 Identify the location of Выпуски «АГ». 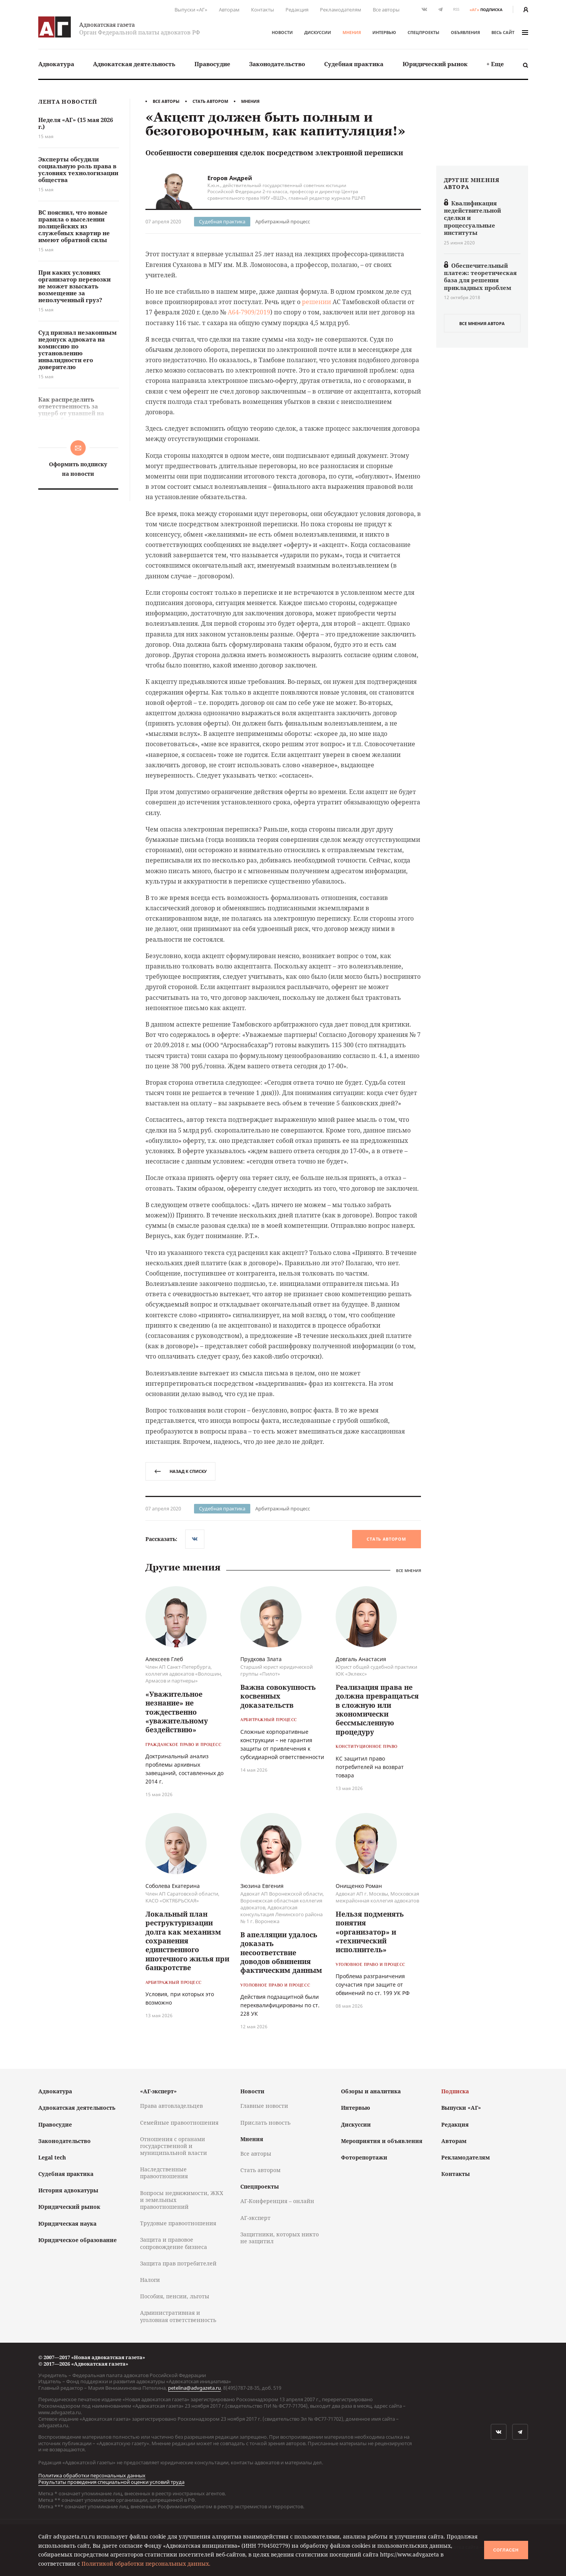
(191, 9).